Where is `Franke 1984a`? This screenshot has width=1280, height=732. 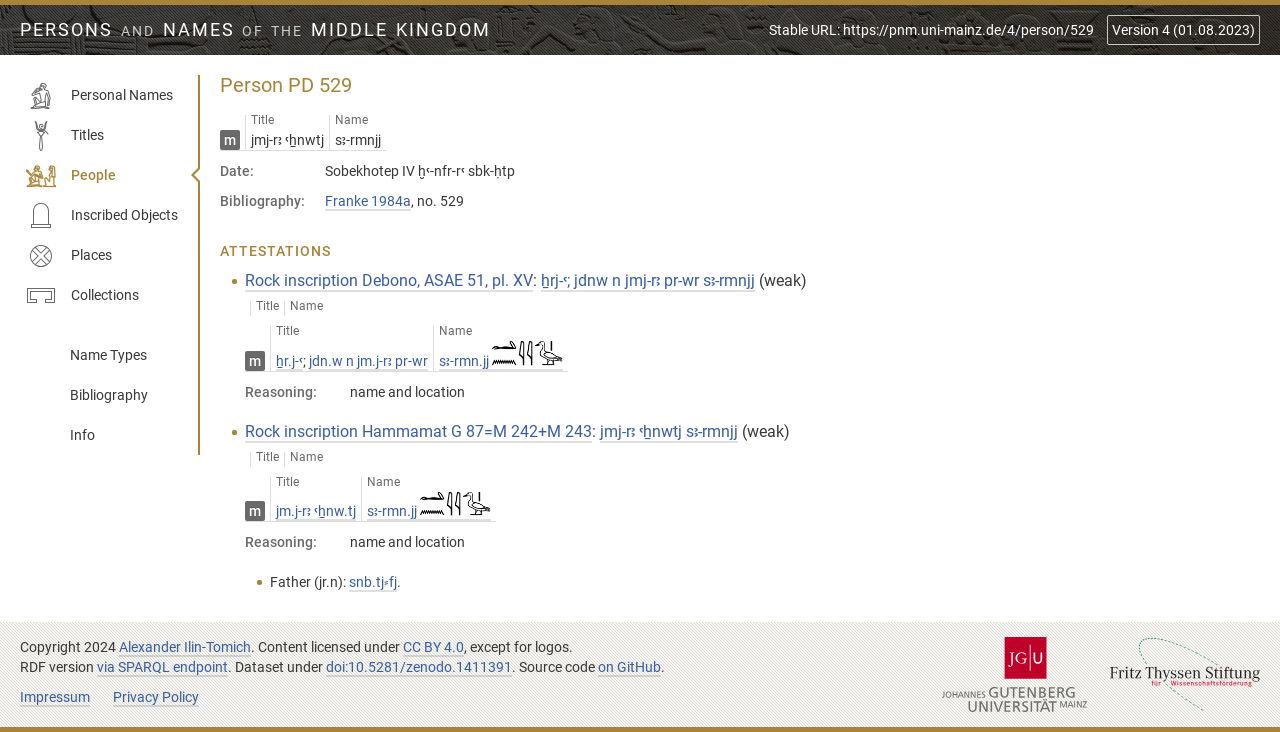 Franke 1984a is located at coordinates (368, 201).